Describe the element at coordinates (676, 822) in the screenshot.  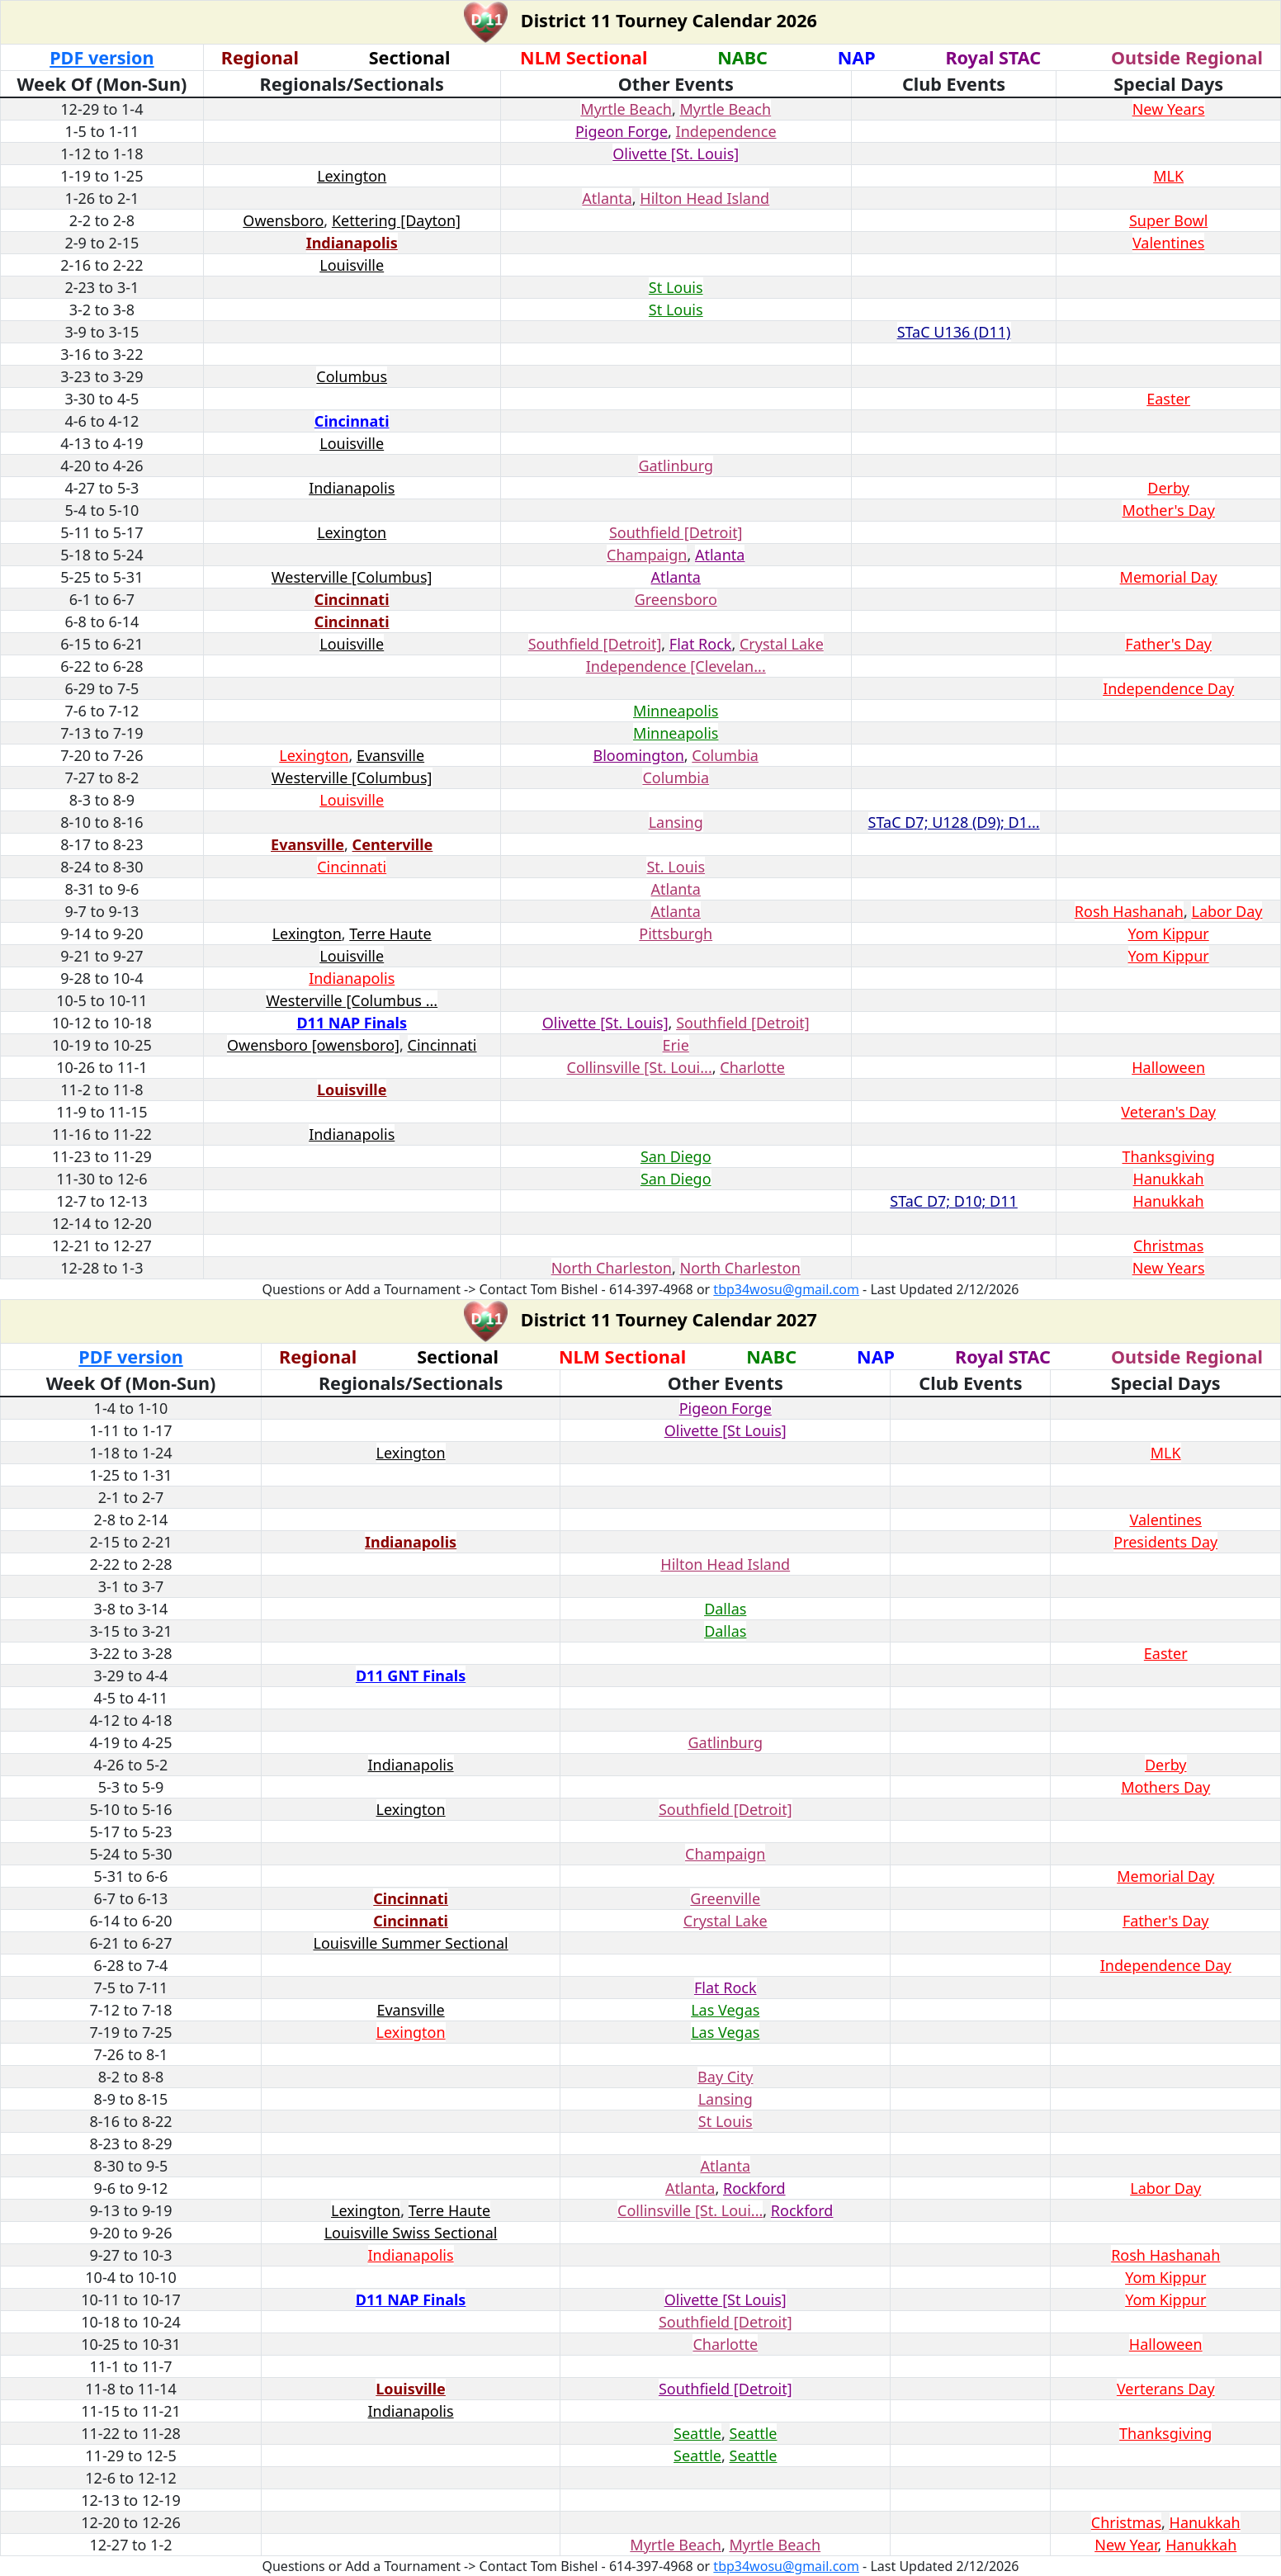
I see `Lansing` at that location.